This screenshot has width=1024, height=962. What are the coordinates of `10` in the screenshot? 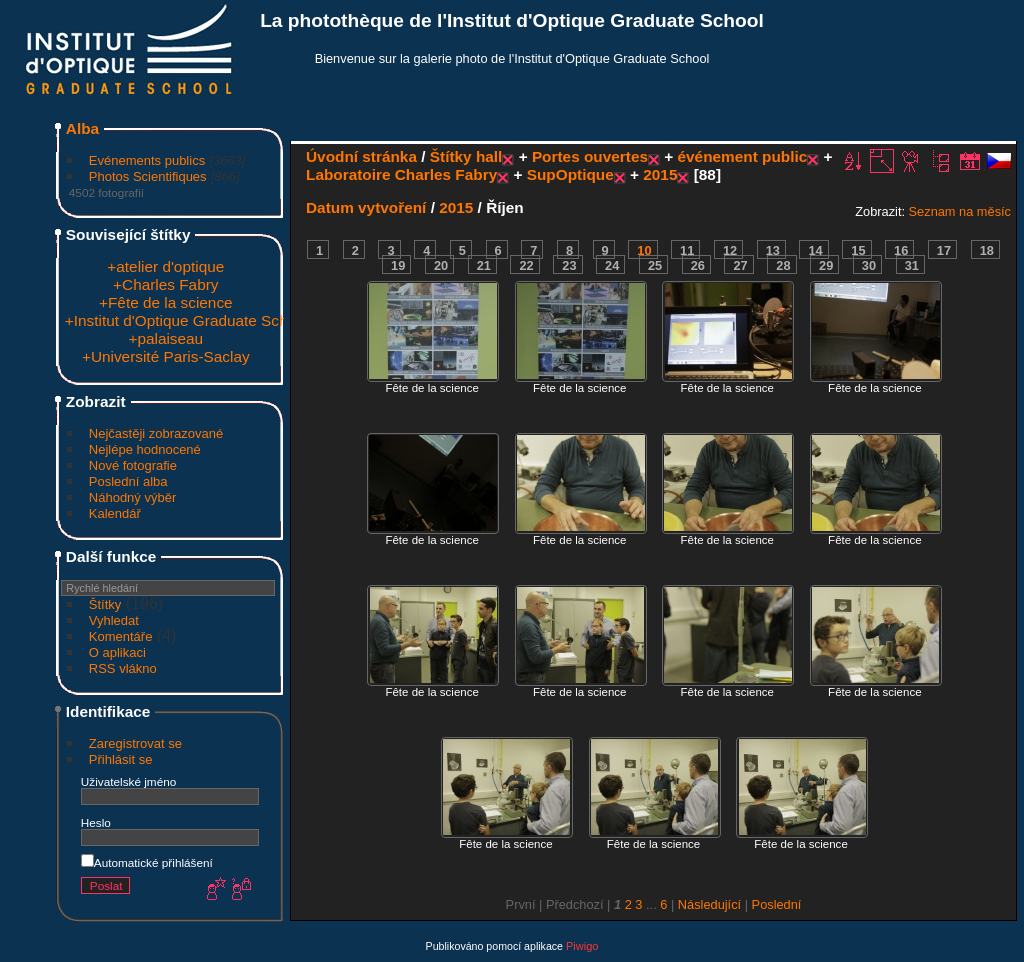 It's located at (644, 250).